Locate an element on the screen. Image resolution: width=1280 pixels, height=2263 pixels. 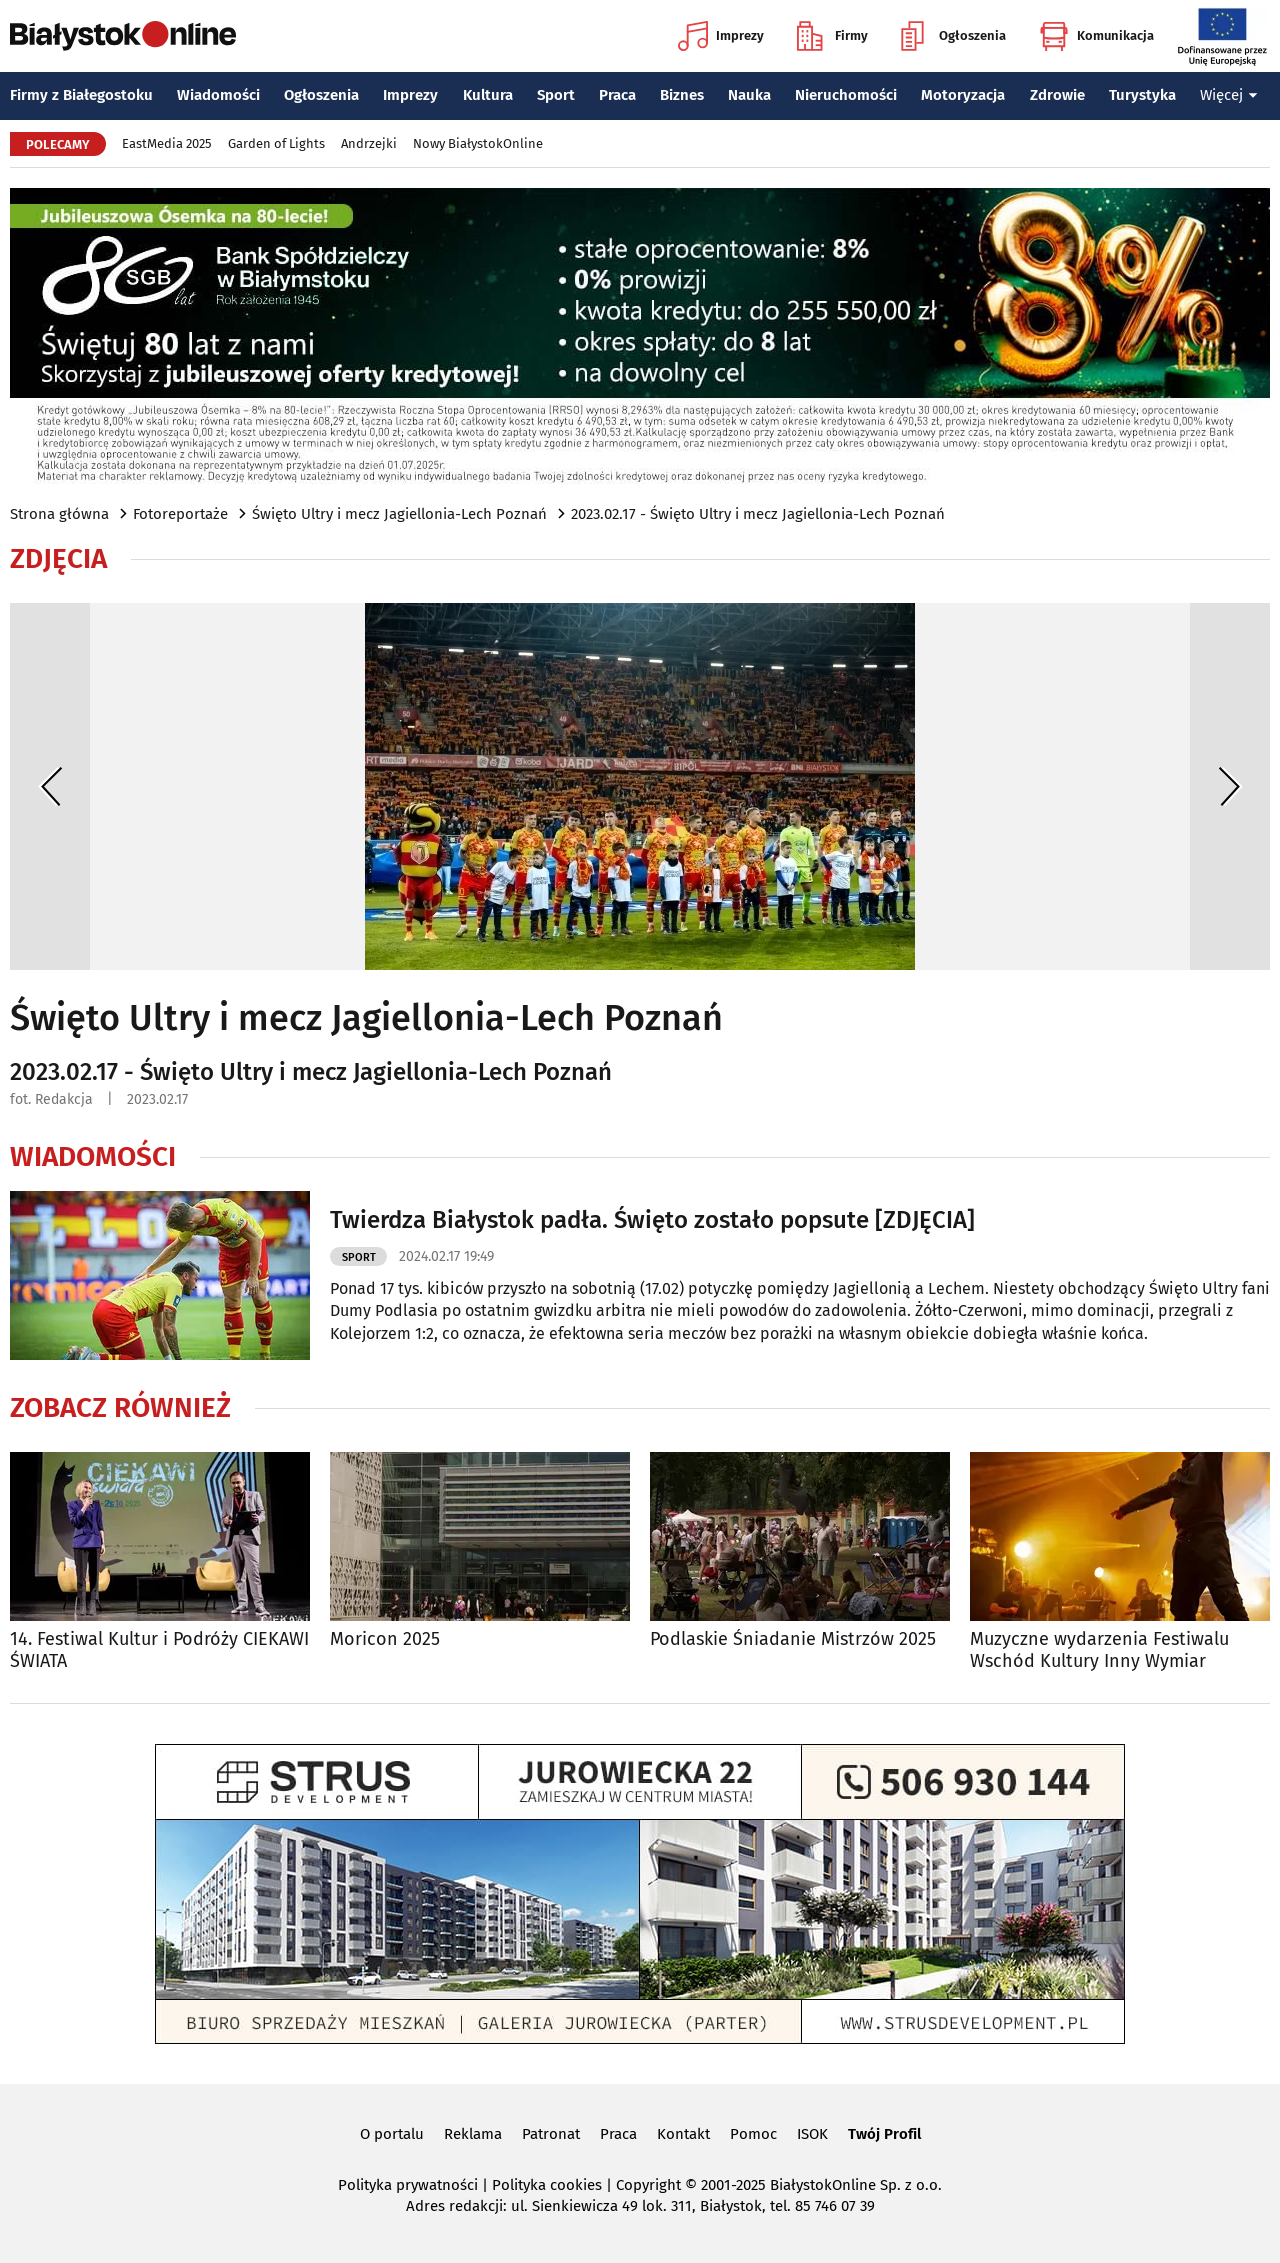
Wiadomości is located at coordinates (218, 95).